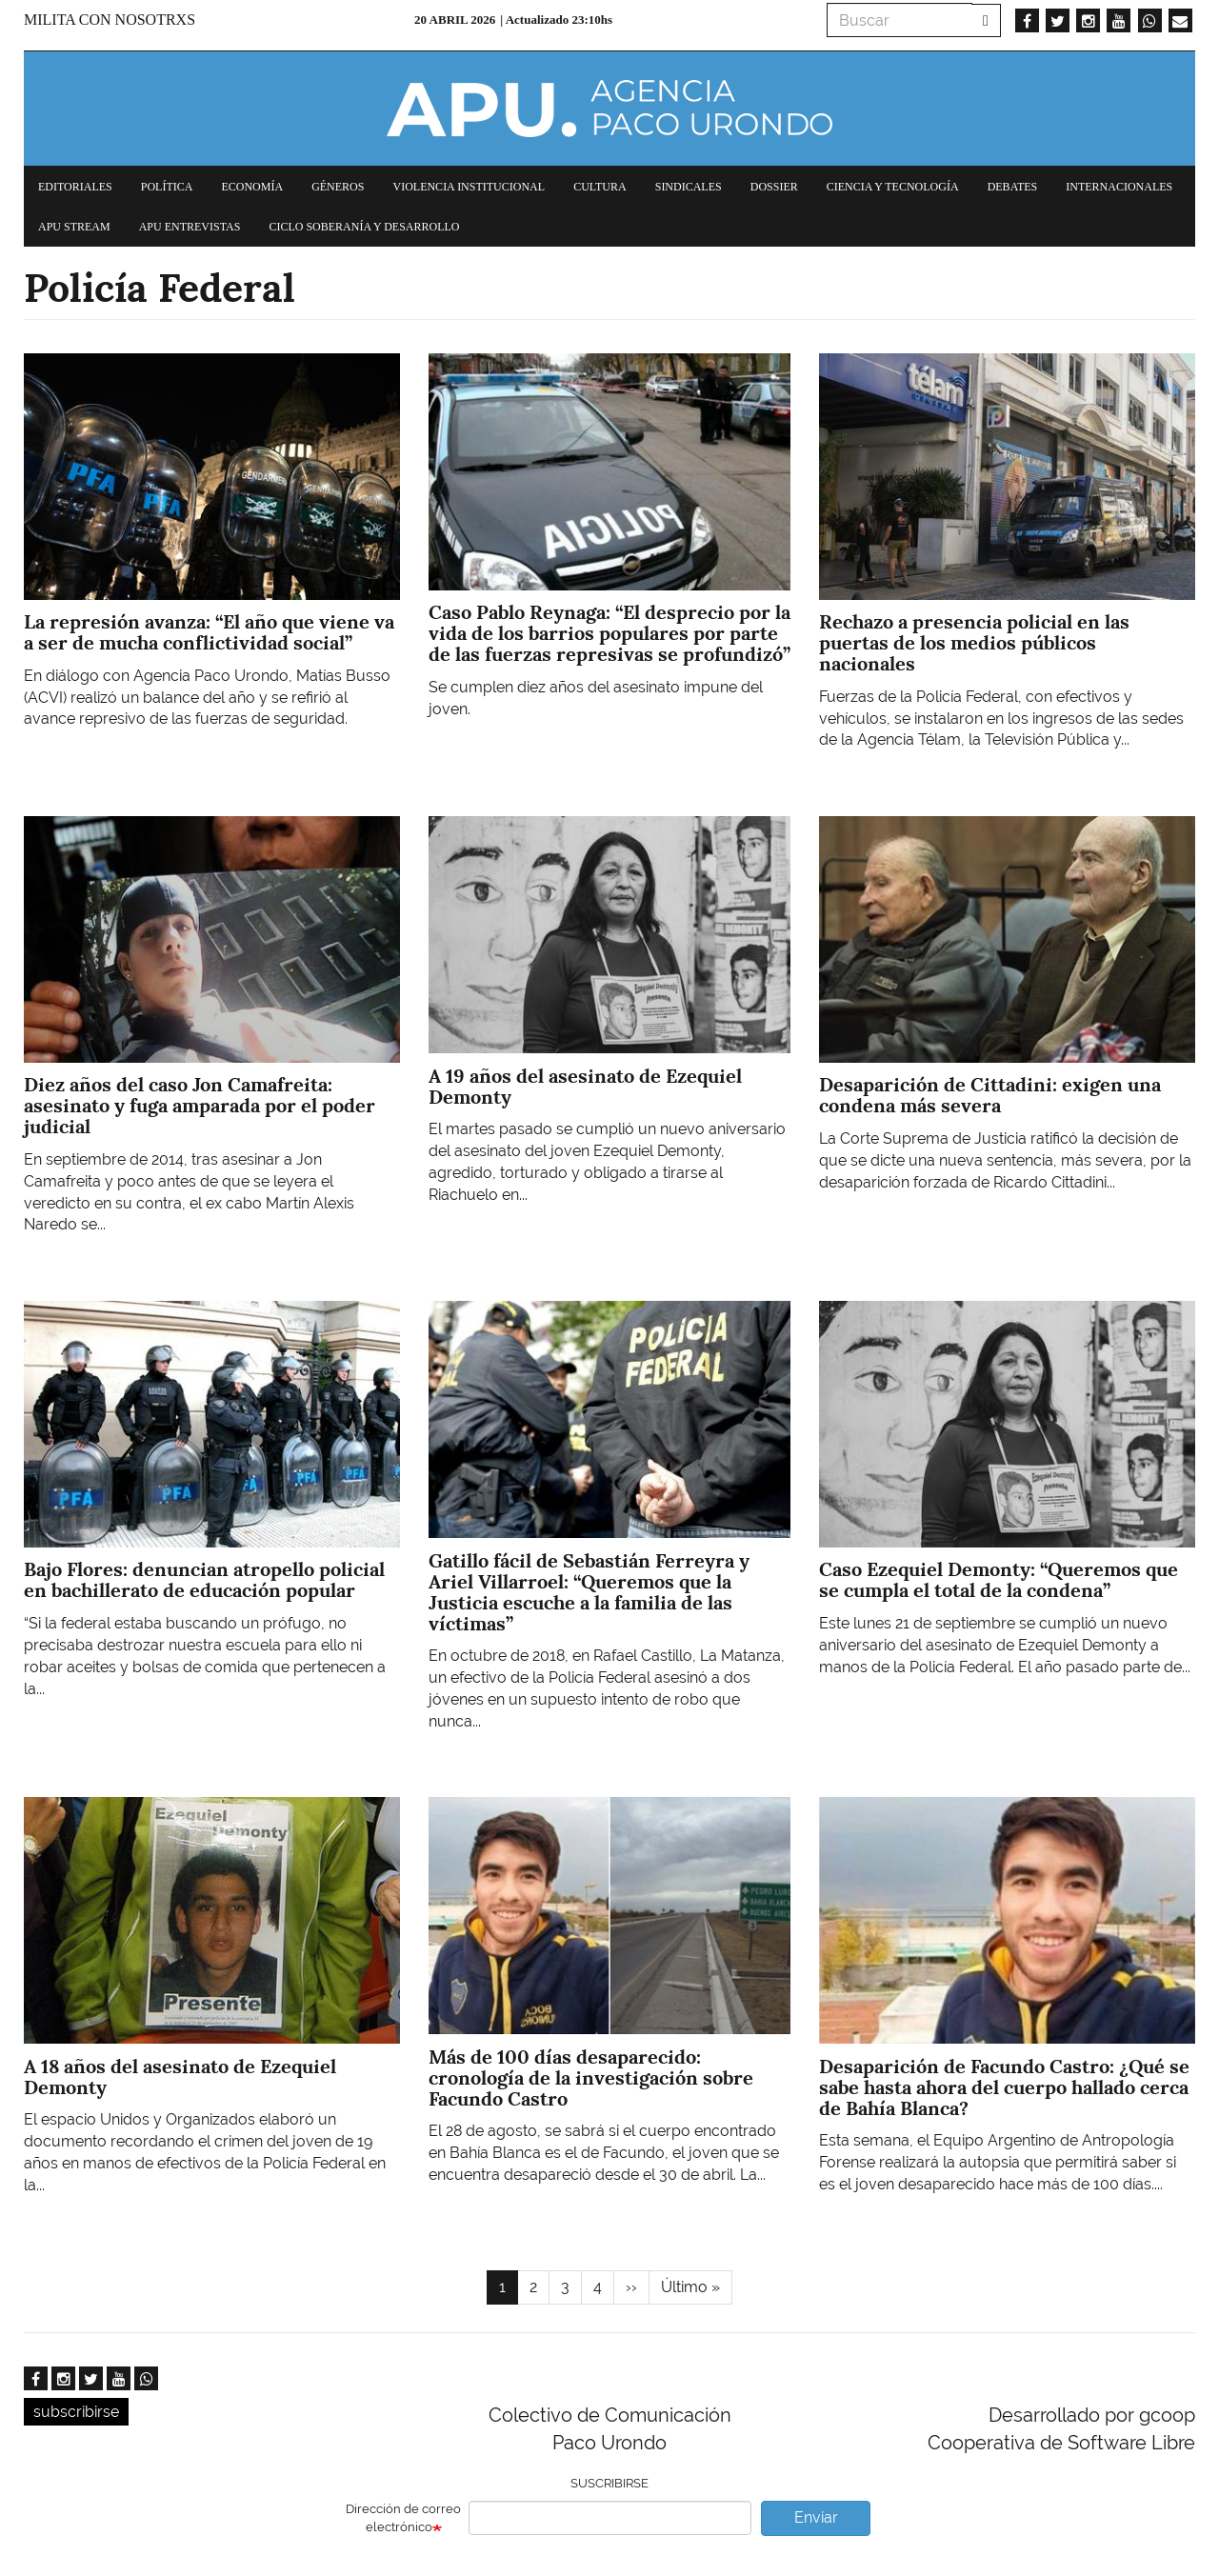  What do you see at coordinates (816, 2517) in the screenshot?
I see `Enviar` at bounding box center [816, 2517].